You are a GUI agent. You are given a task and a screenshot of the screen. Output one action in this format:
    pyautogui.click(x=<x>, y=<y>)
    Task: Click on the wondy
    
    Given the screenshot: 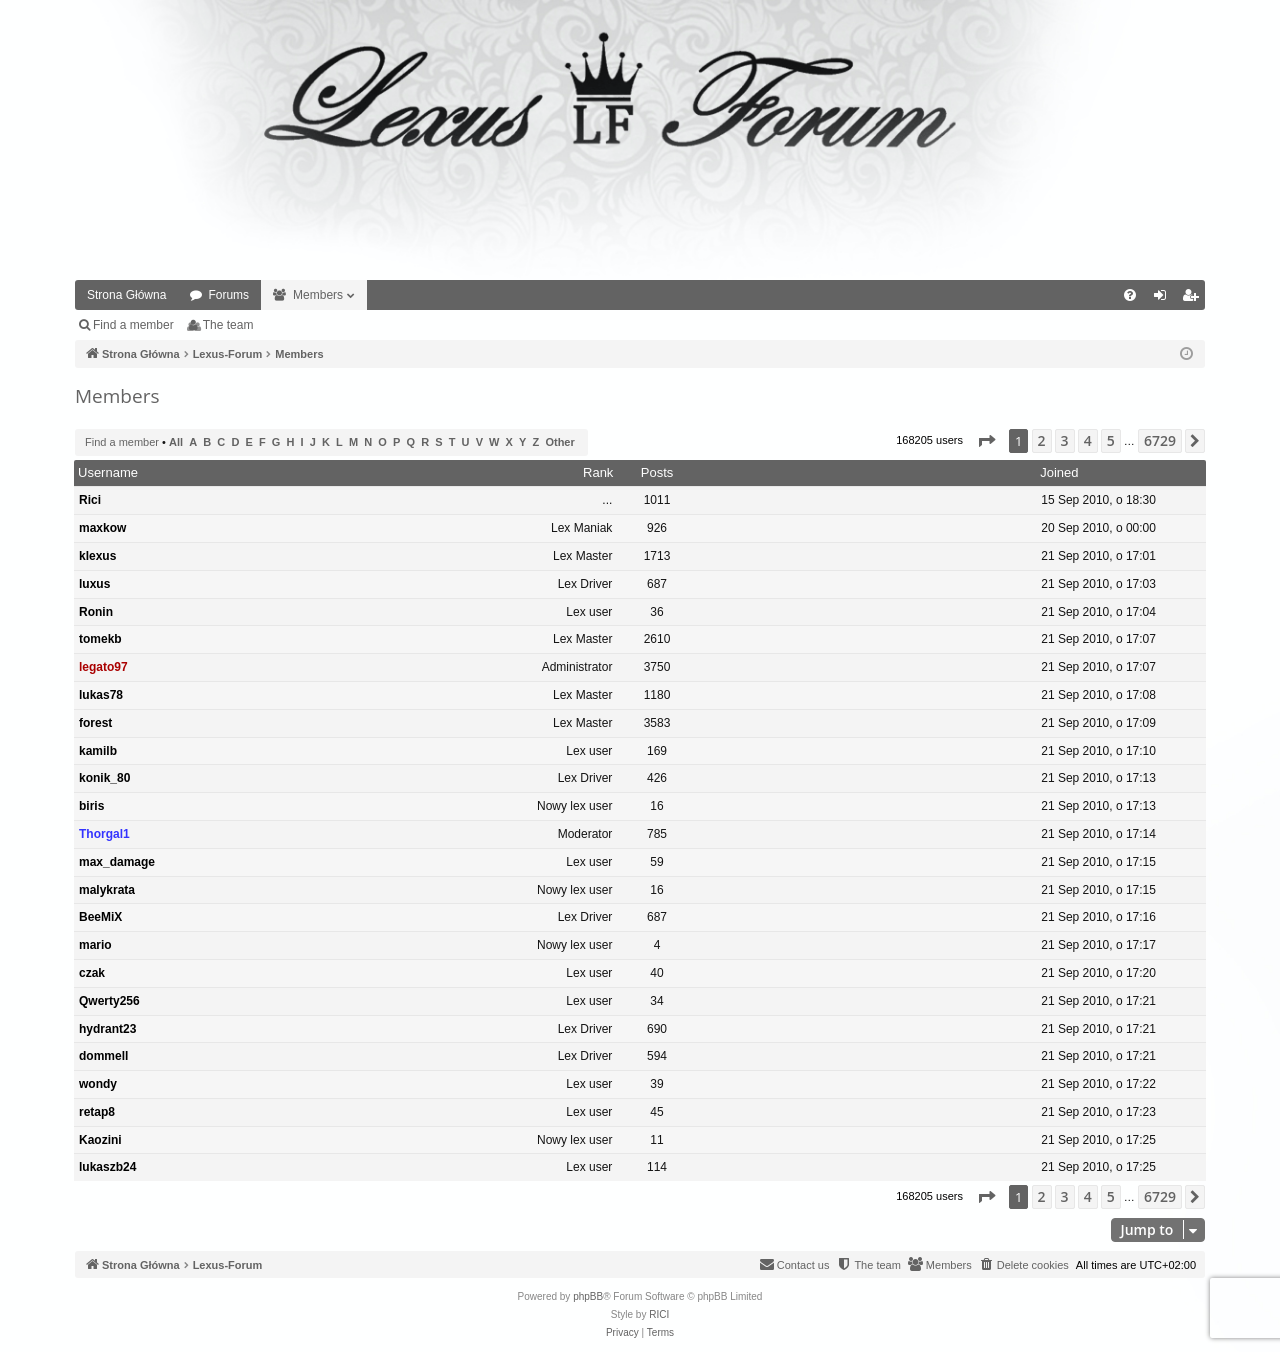 What is the action you would take?
    pyautogui.click(x=98, y=1084)
    